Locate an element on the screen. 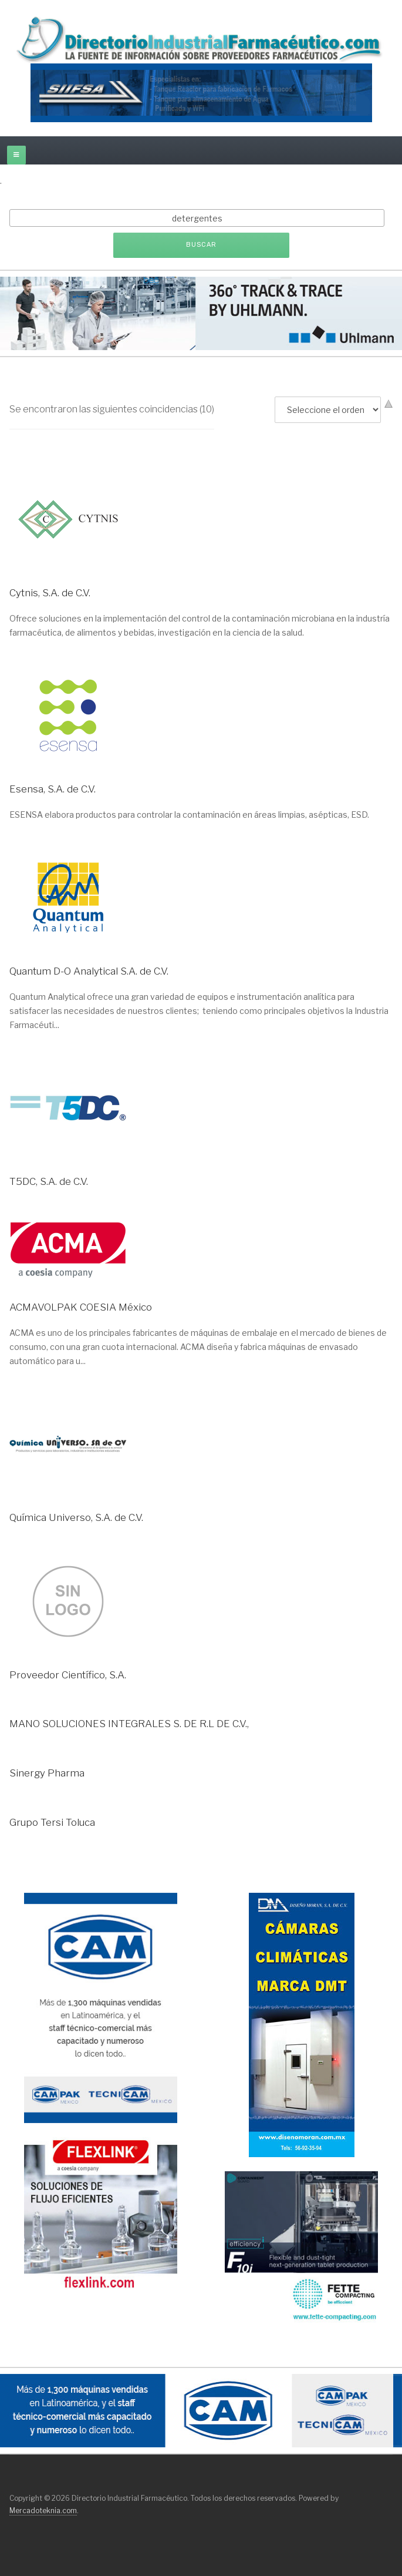  Grupo Tersi Toluca is located at coordinates (52, 1822).